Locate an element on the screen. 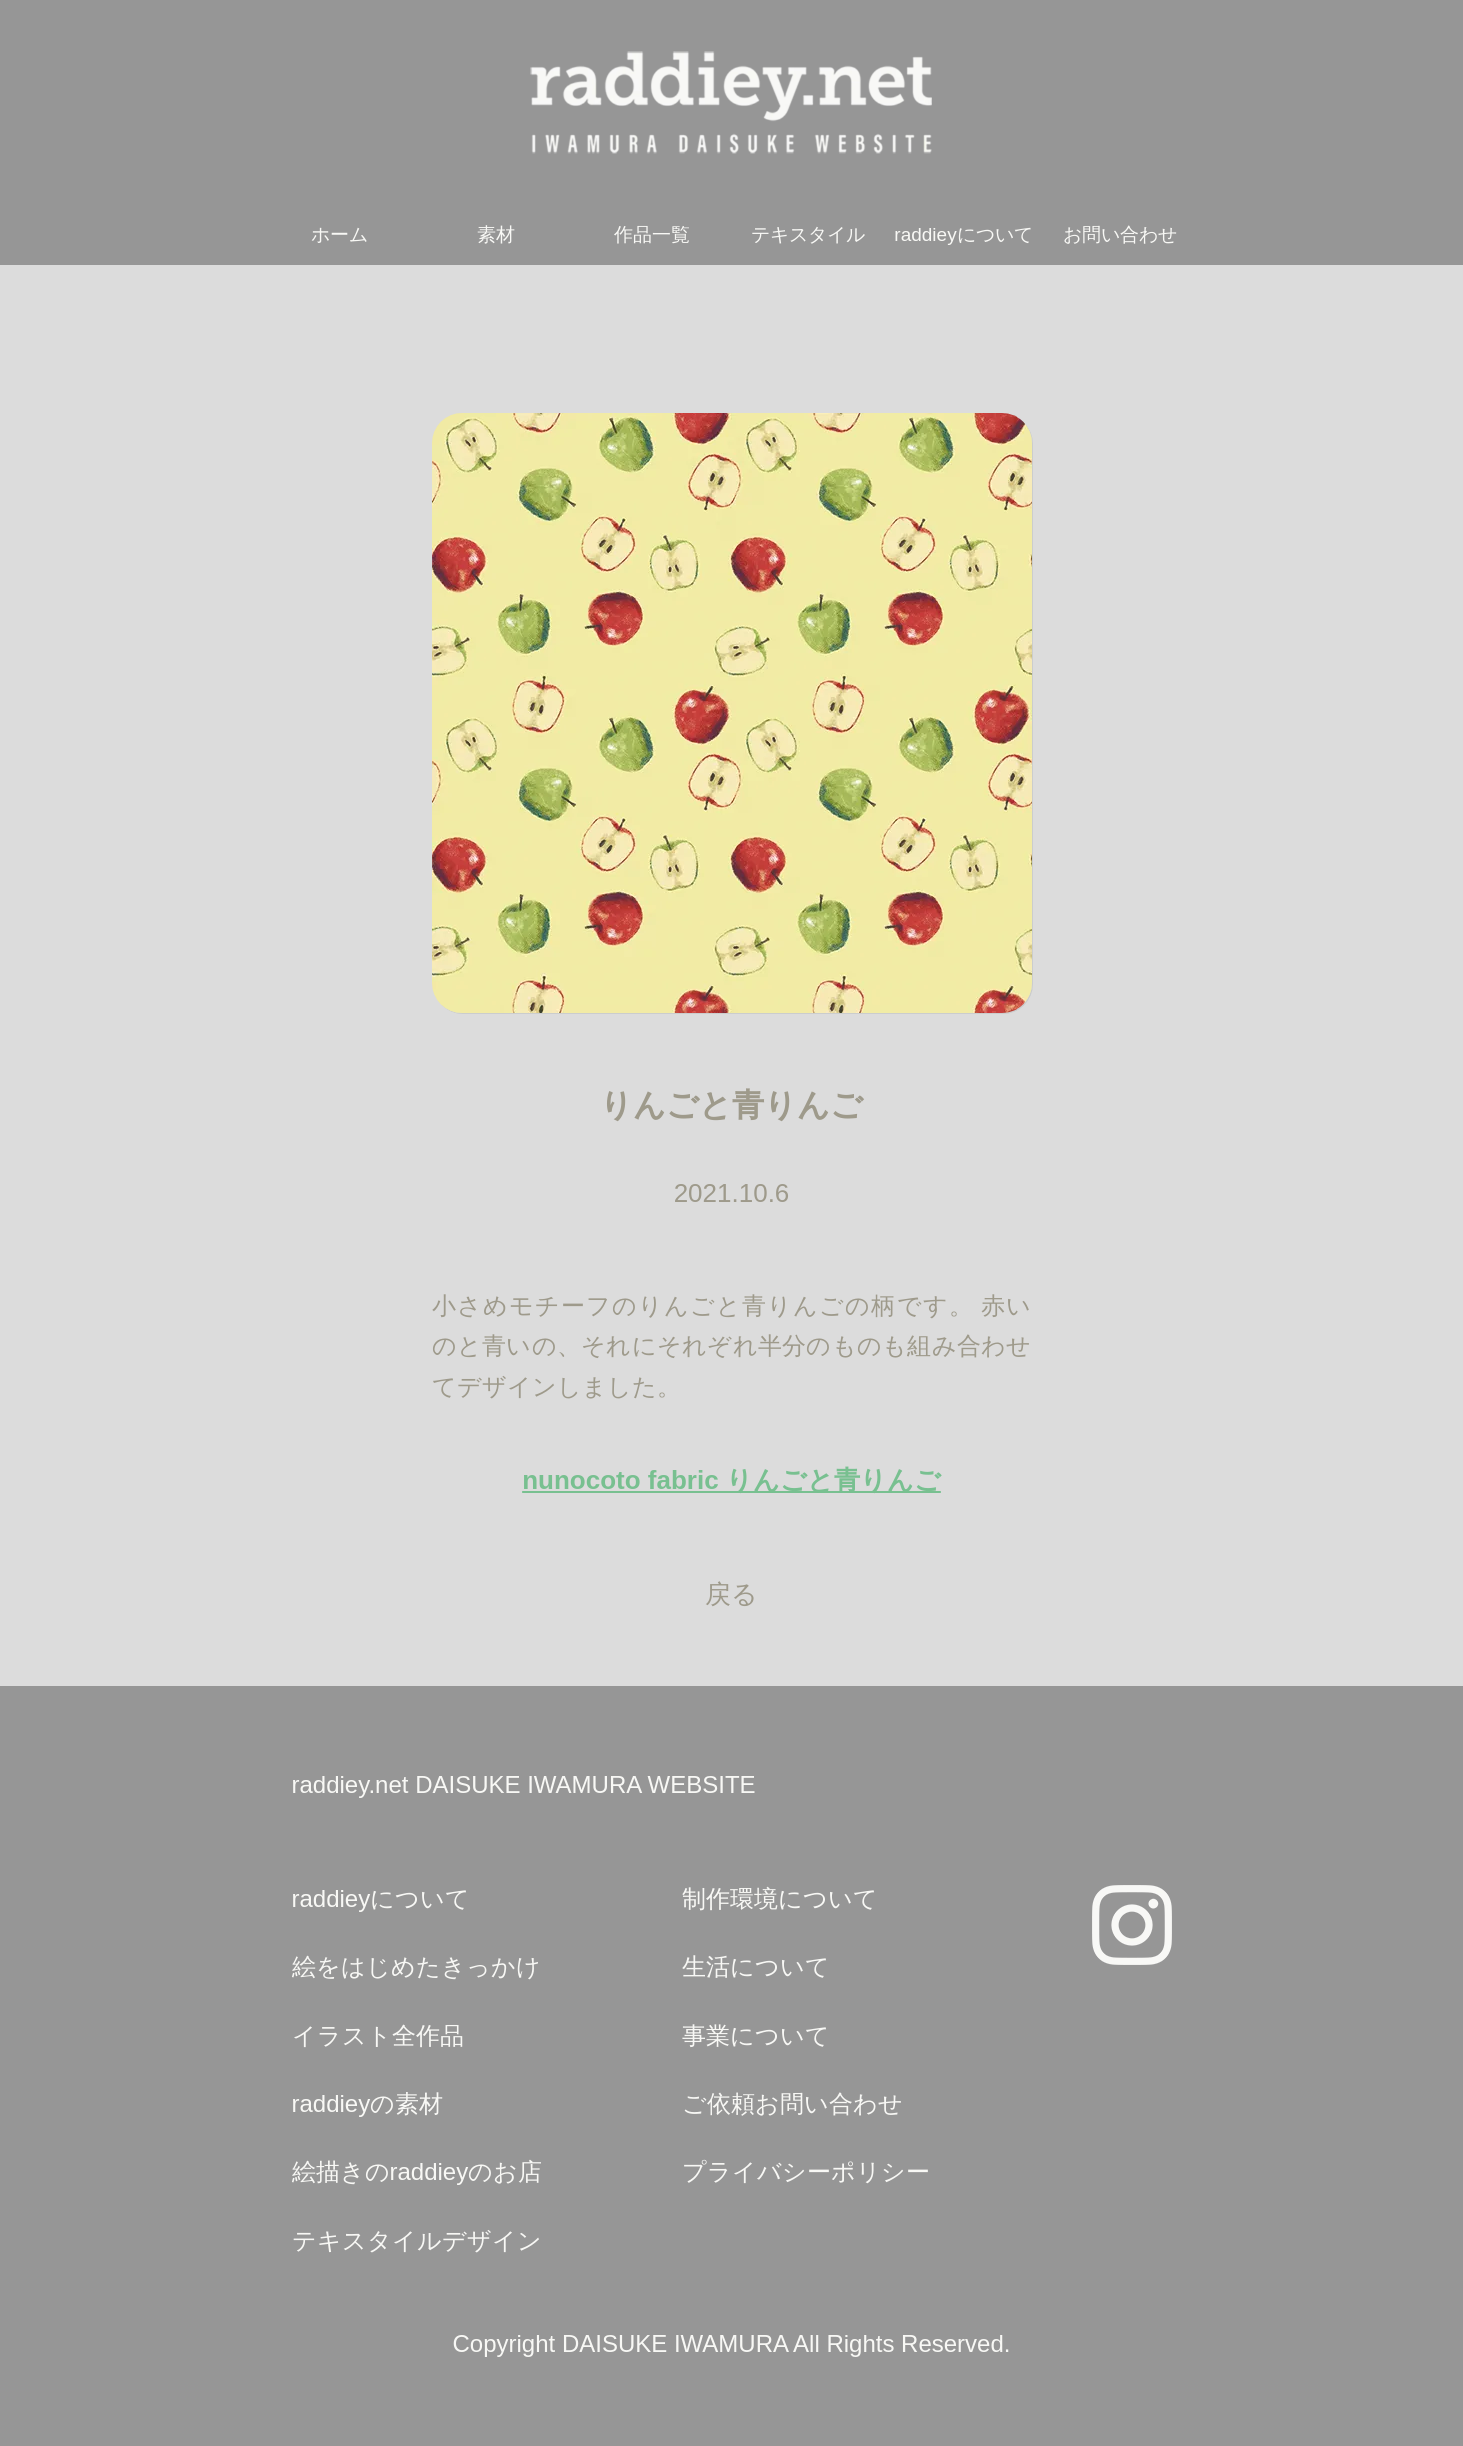 This screenshot has height=2446, width=1463. お問い合わせ is located at coordinates (1120, 234).